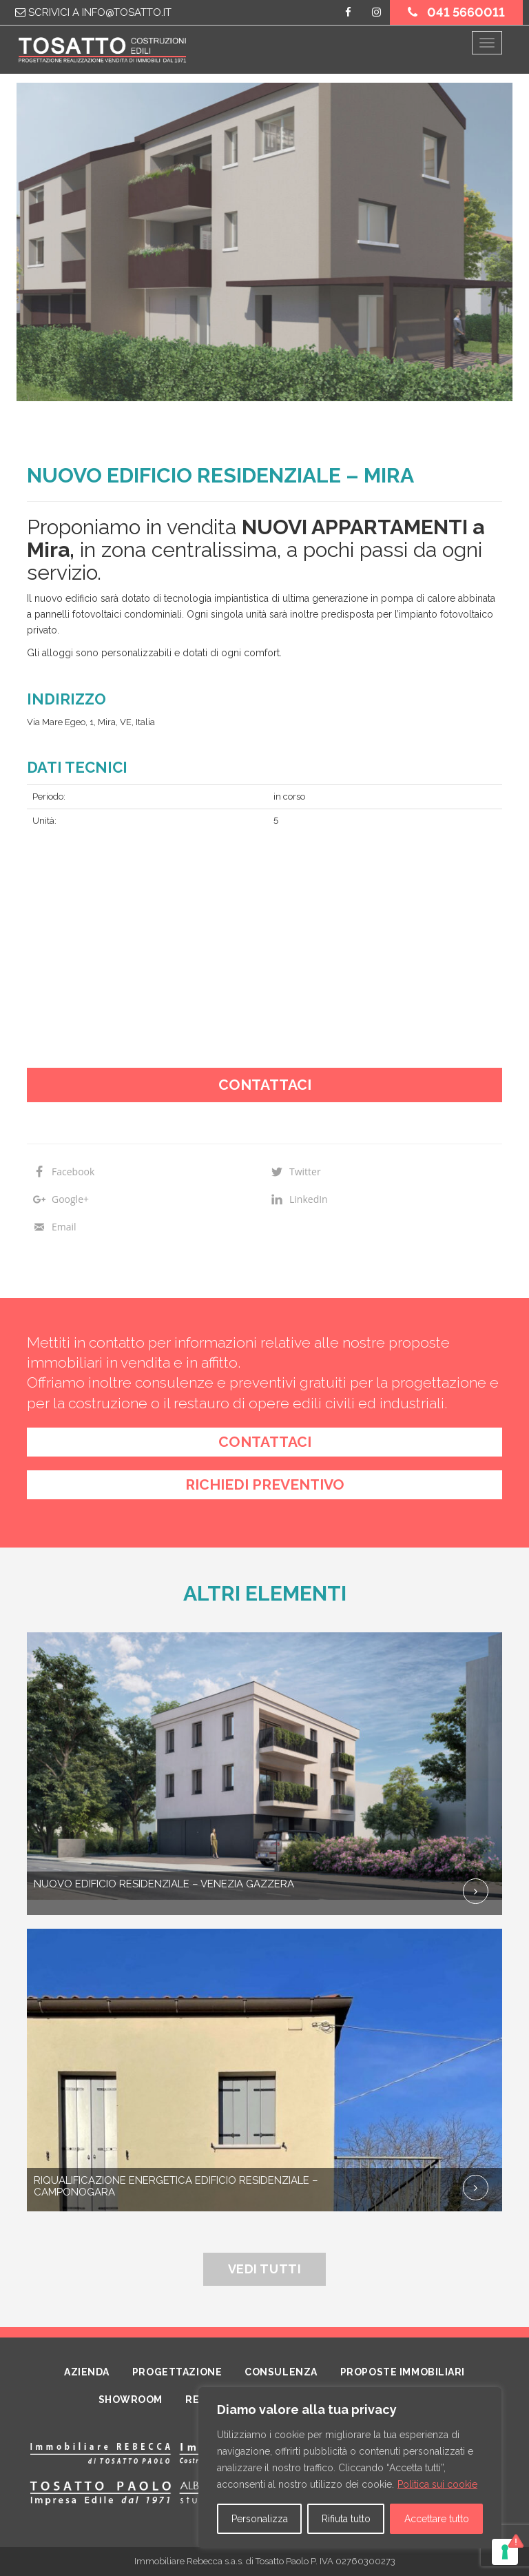 The height and width of the screenshot is (2576, 529). I want to click on Consulenza, so click(281, 2371).